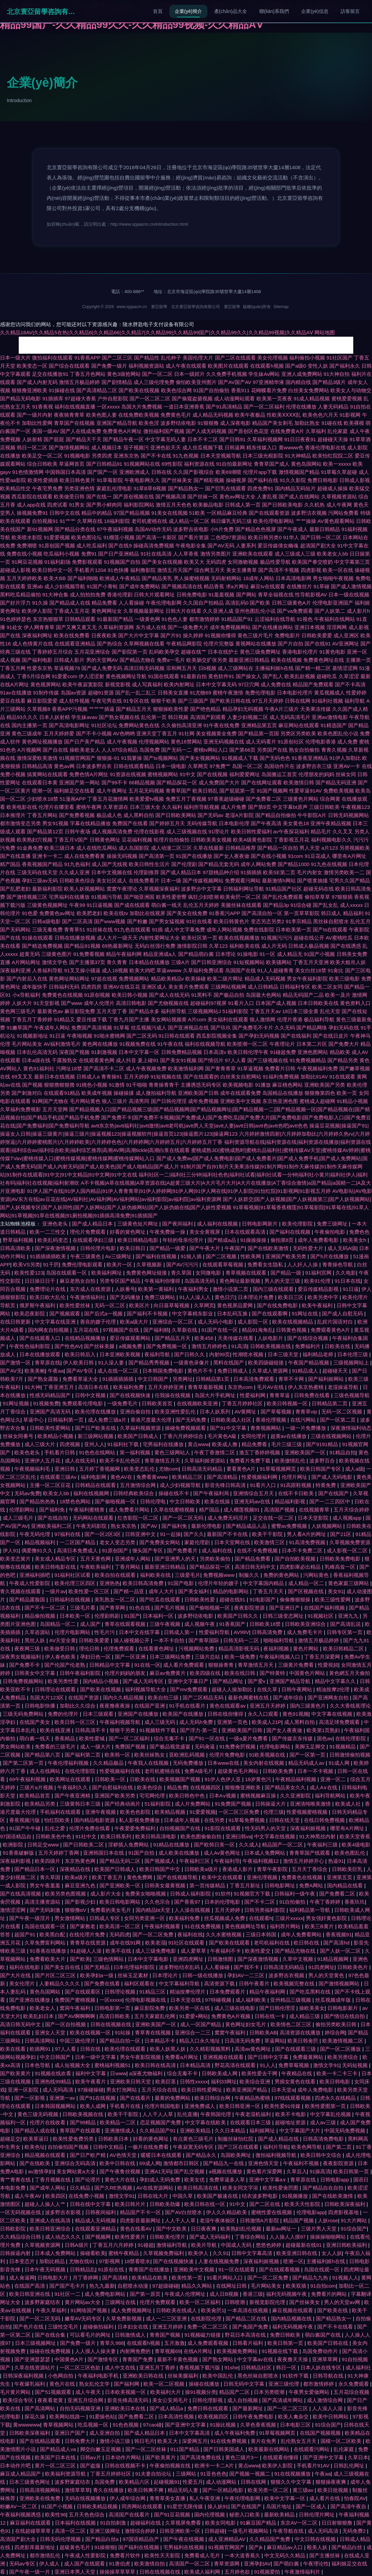 The height and width of the screenshot is (2576, 372). I want to click on 丁香五月天av, so click(265, 1011).